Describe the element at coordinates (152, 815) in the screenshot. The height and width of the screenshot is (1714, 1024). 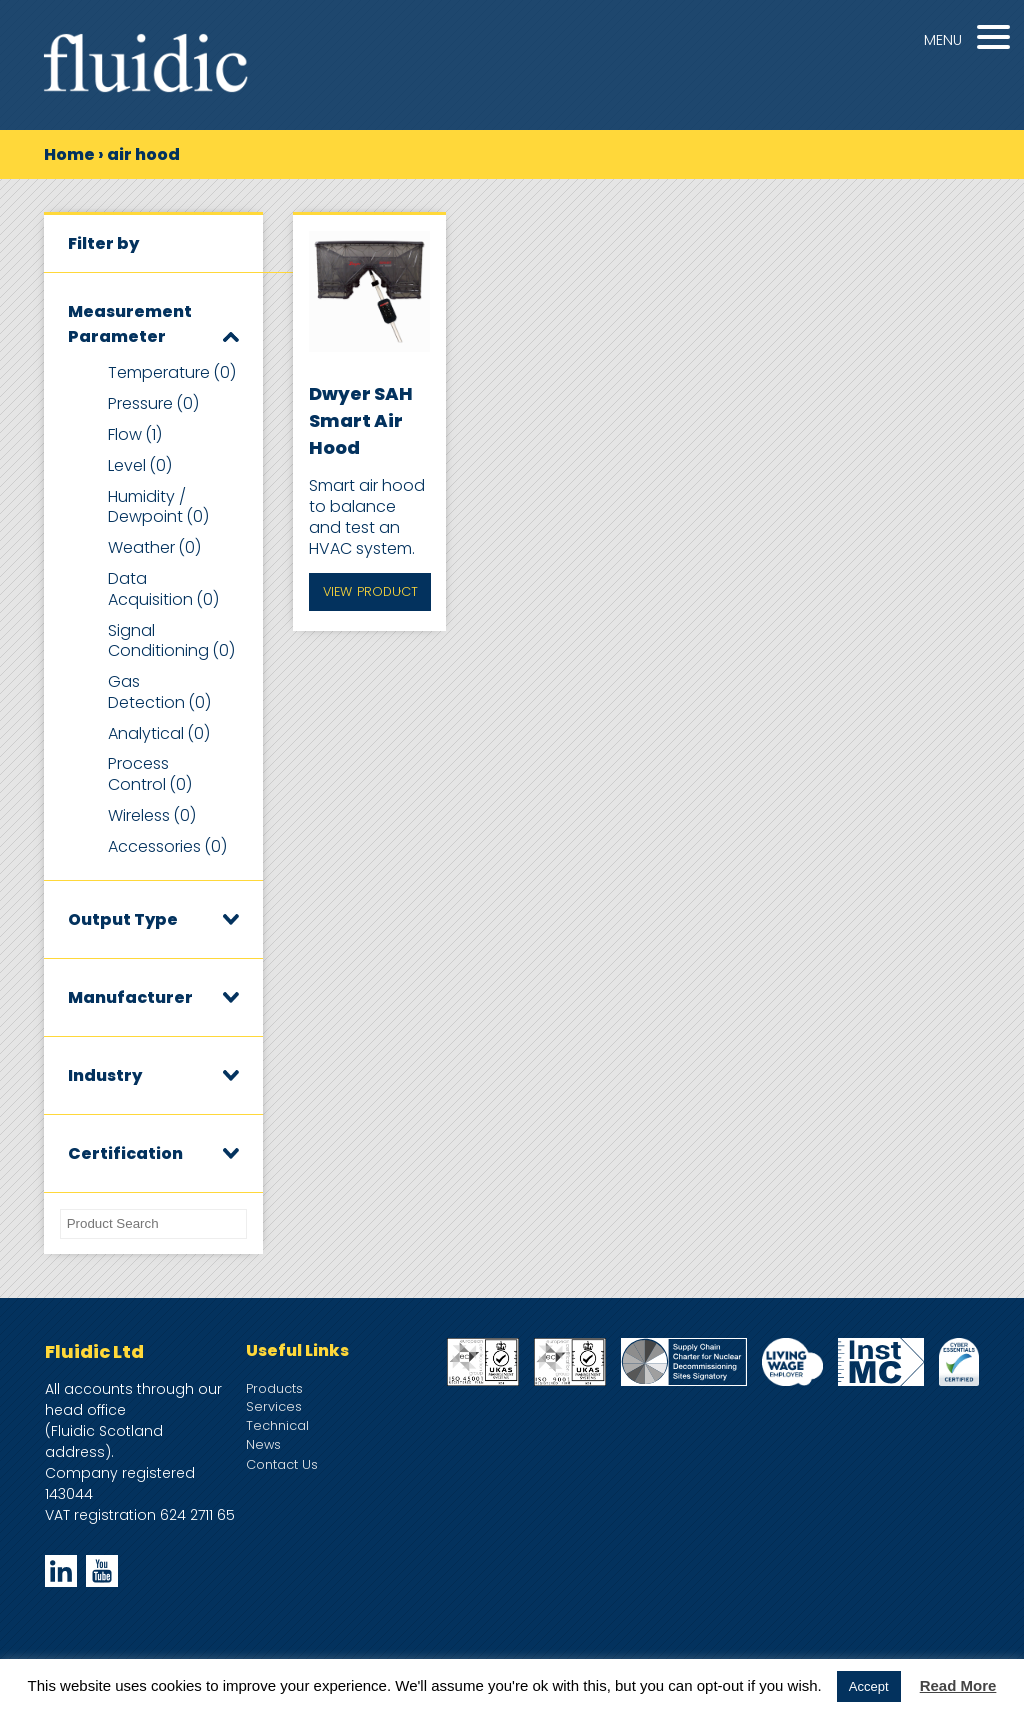
I see `Wireless` at that location.